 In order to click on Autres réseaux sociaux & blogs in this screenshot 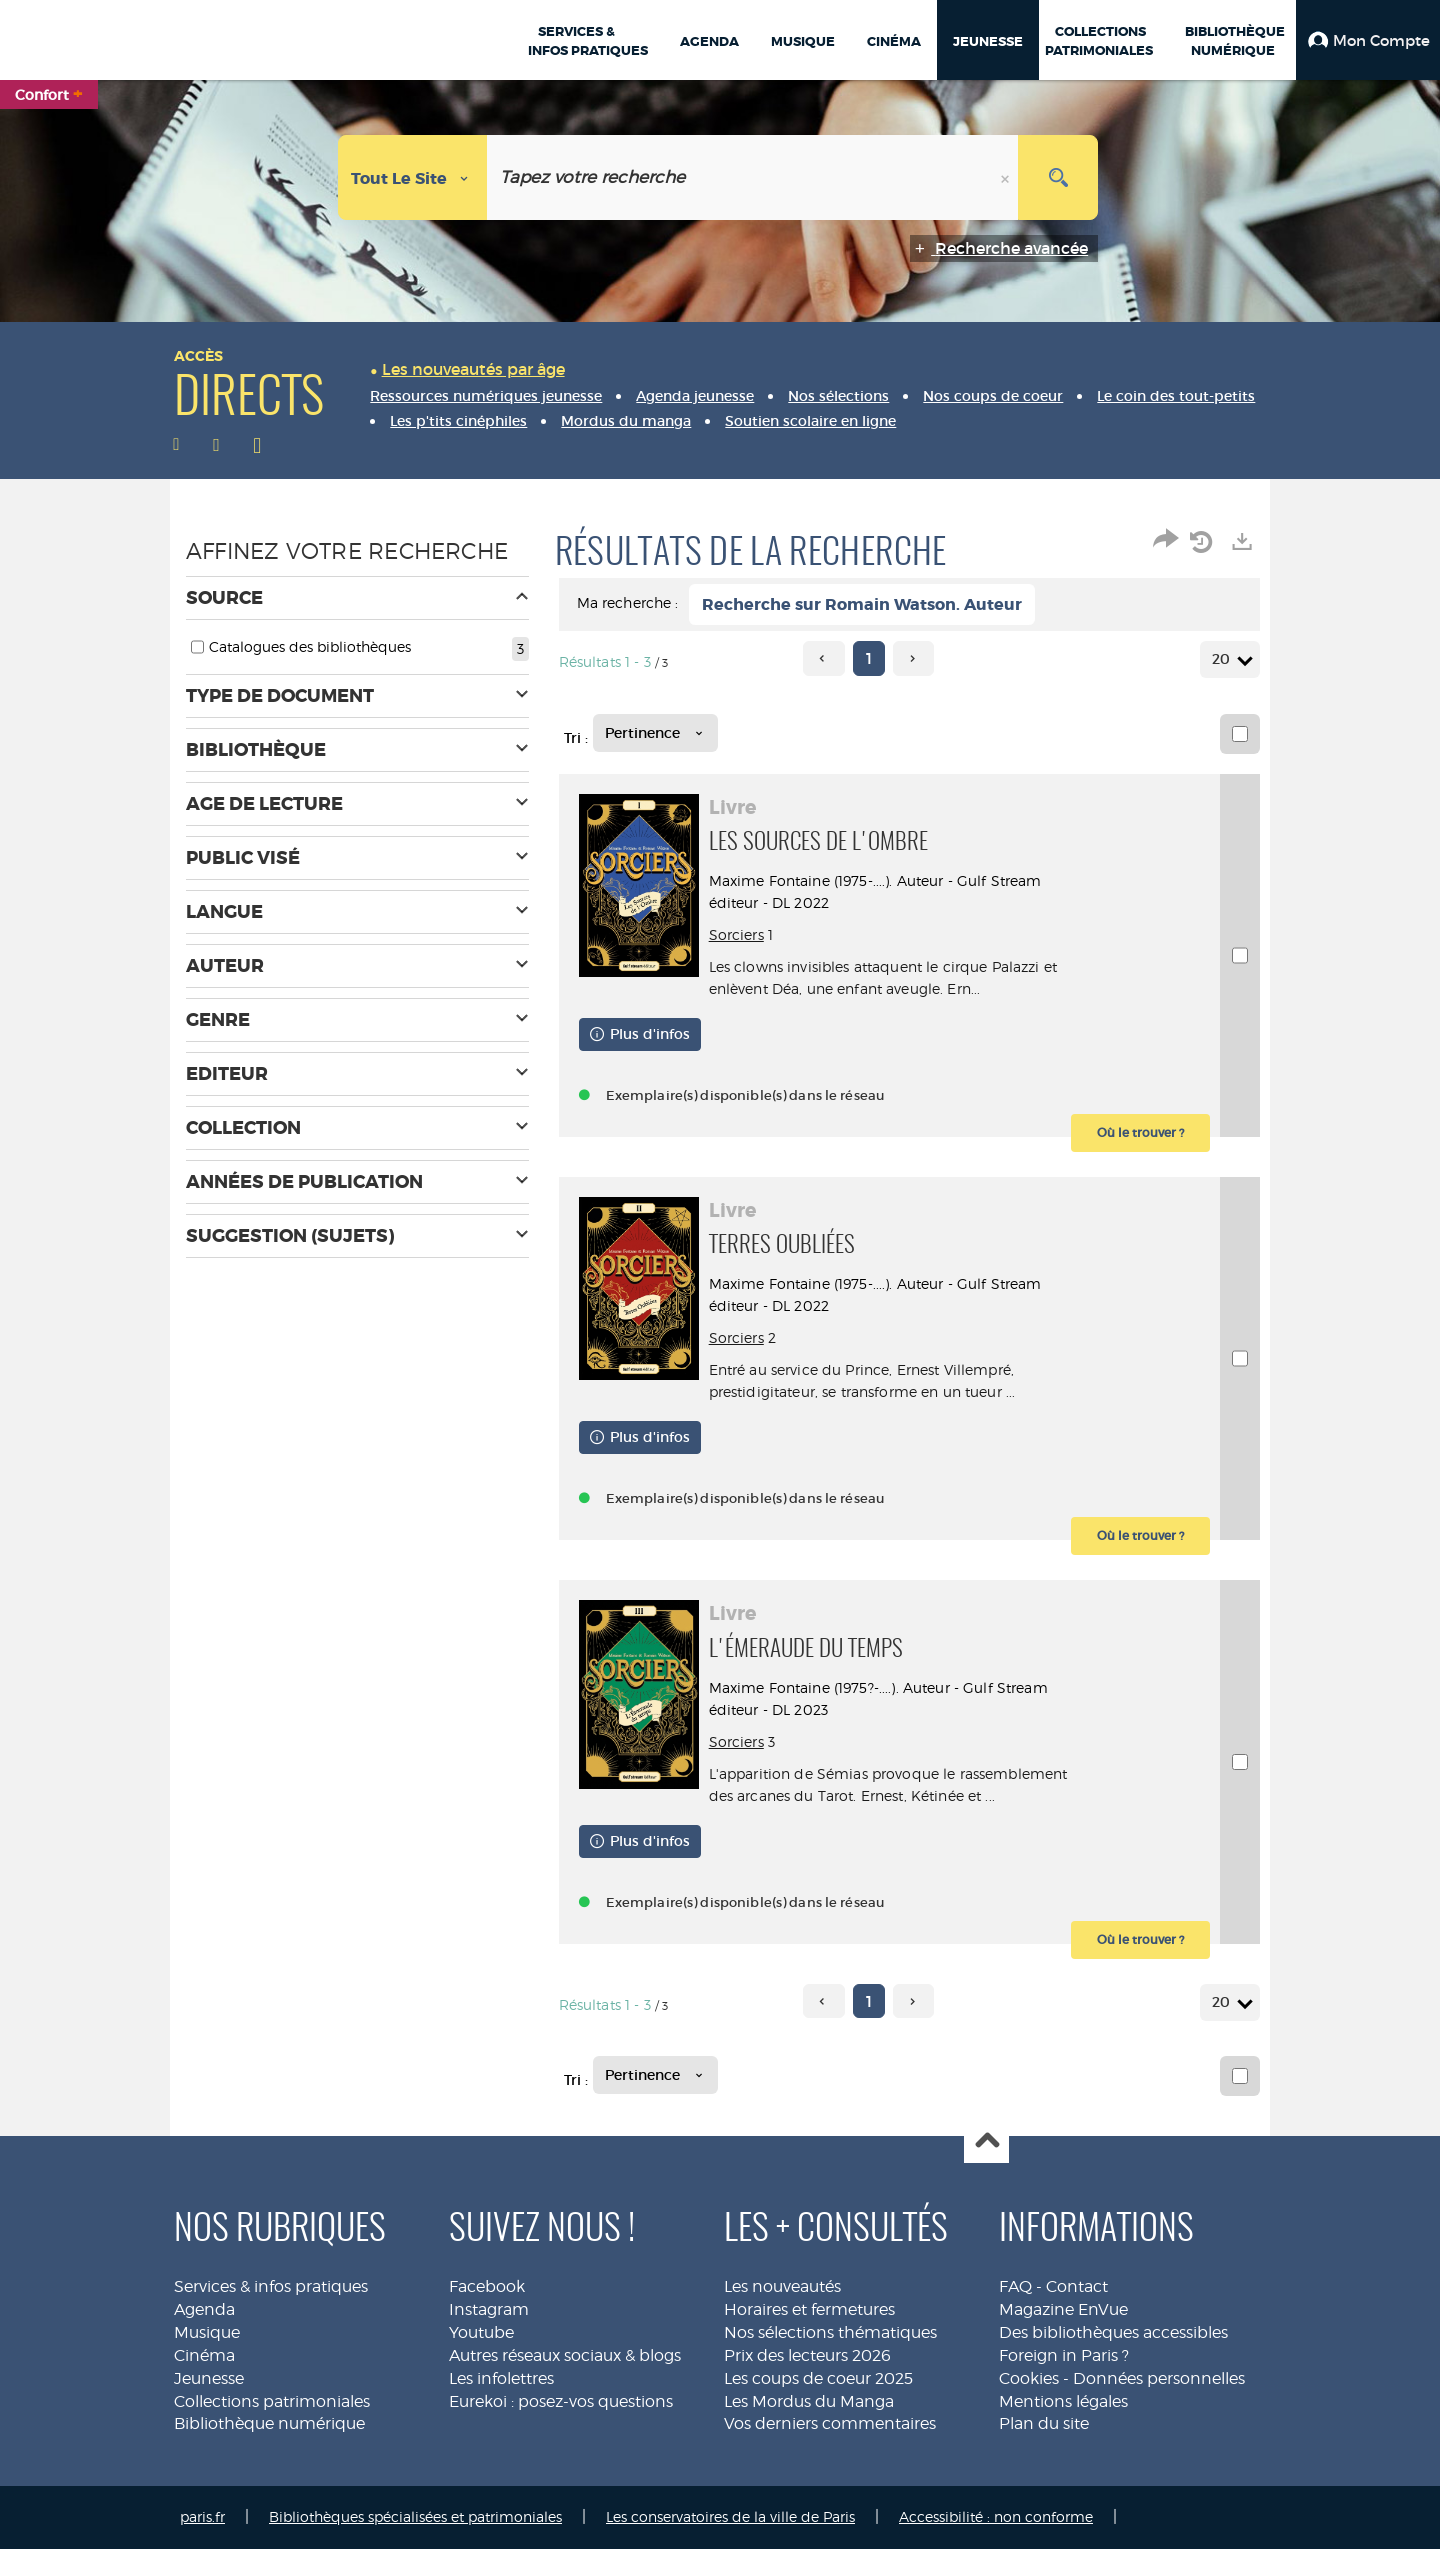, I will do `click(565, 2355)`.